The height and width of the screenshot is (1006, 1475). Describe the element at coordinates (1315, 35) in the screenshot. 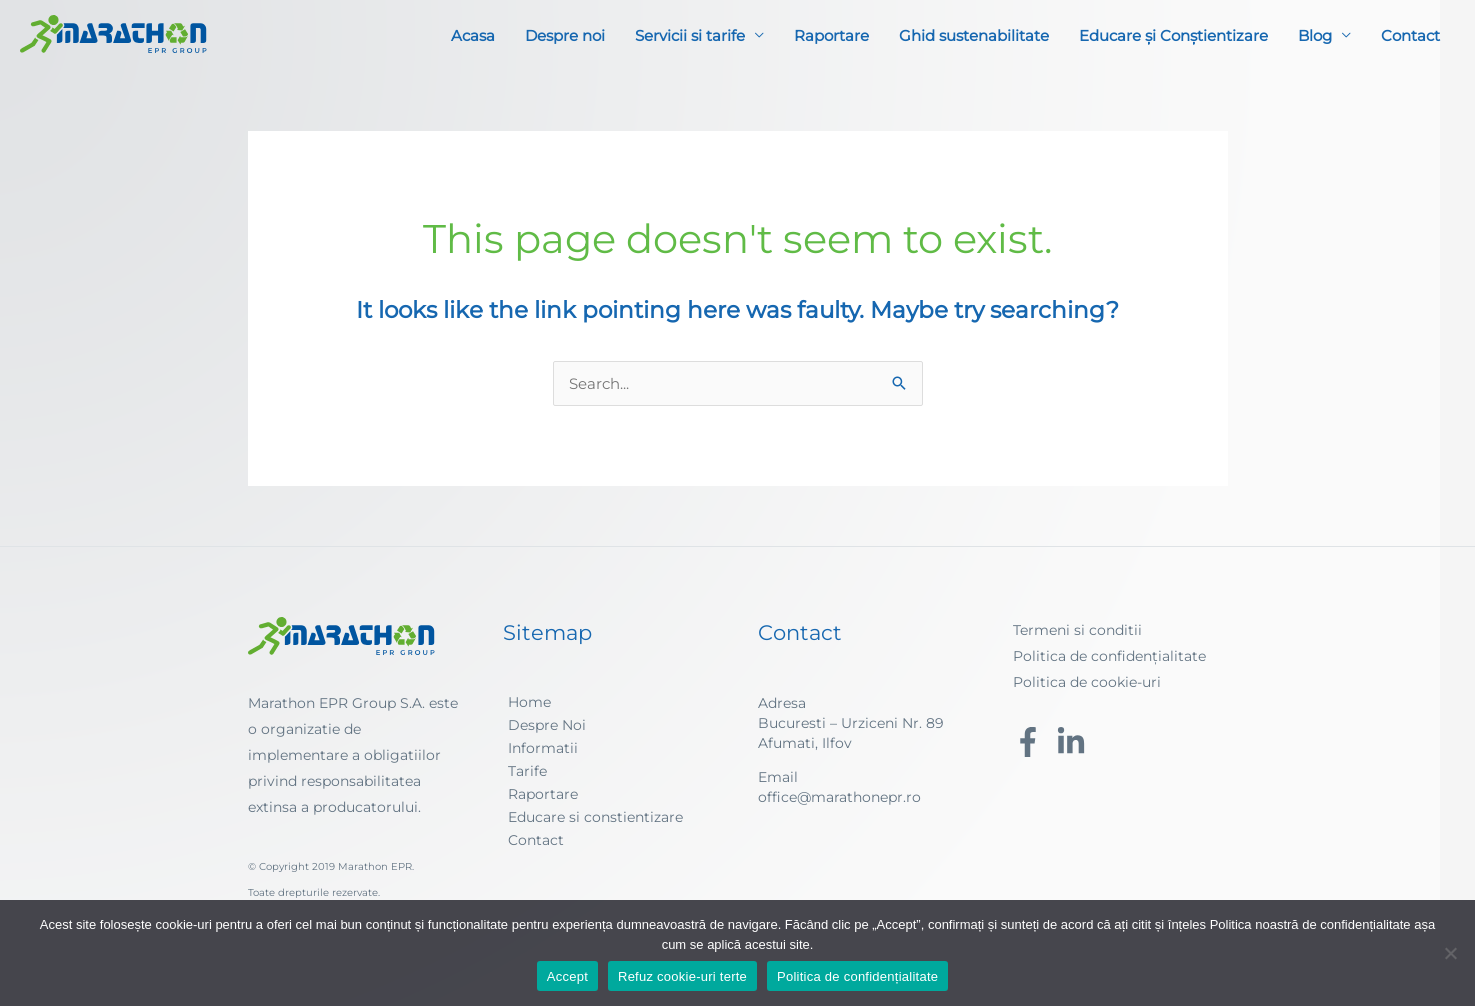

I see `Blog` at that location.